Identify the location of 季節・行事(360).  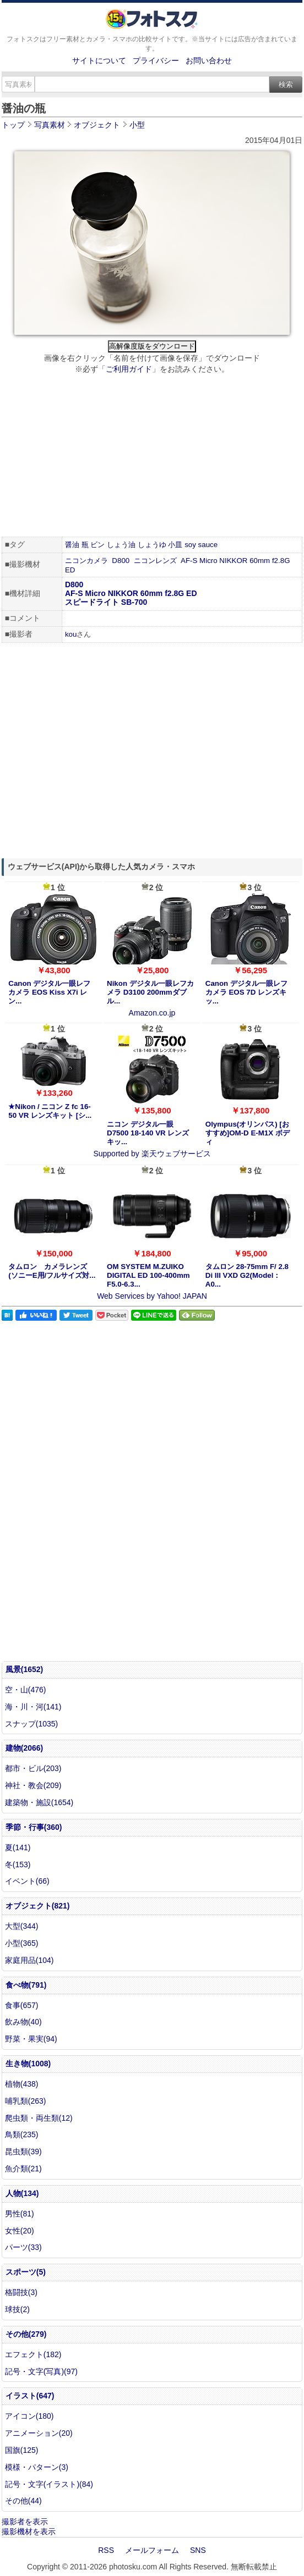
(34, 1827).